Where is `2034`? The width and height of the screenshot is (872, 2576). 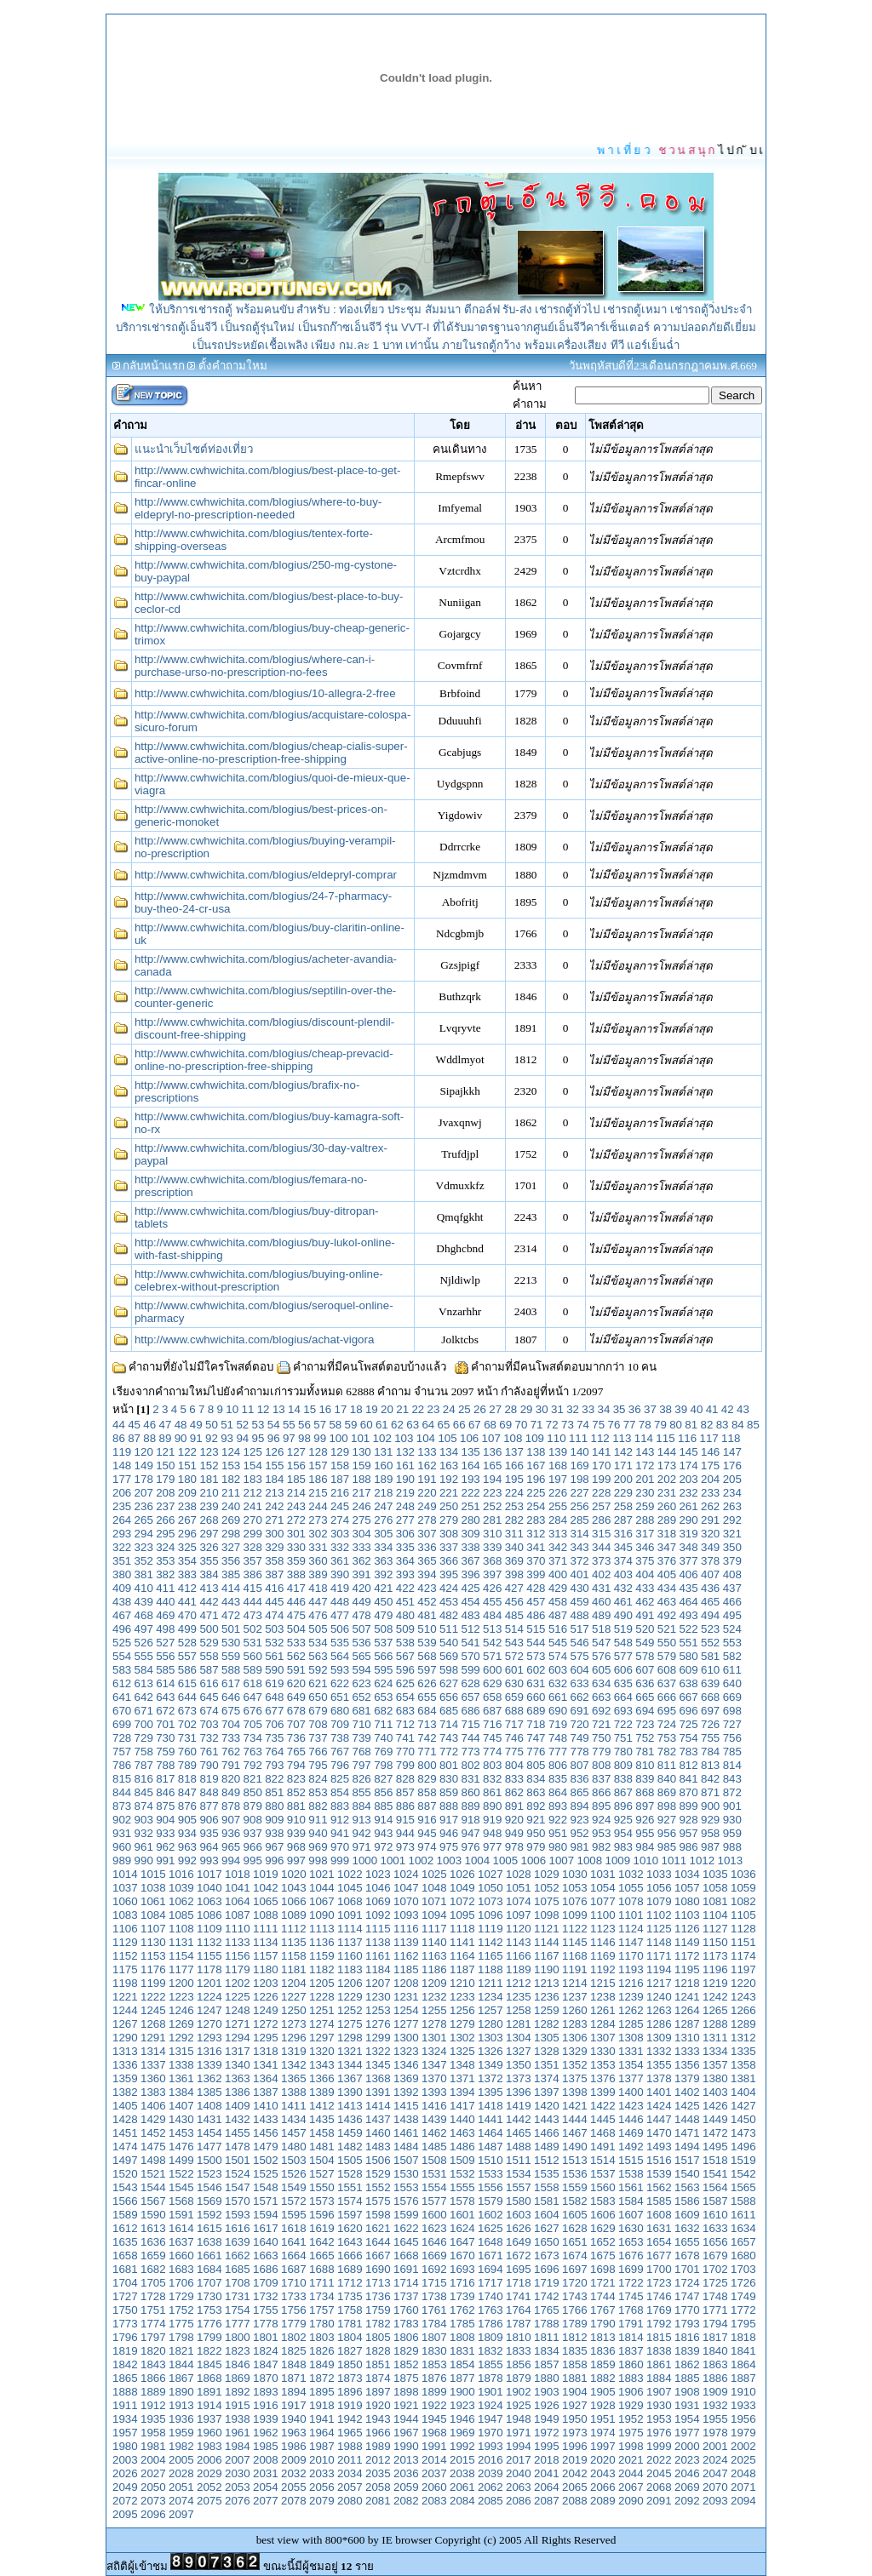 2034 is located at coordinates (350, 2473).